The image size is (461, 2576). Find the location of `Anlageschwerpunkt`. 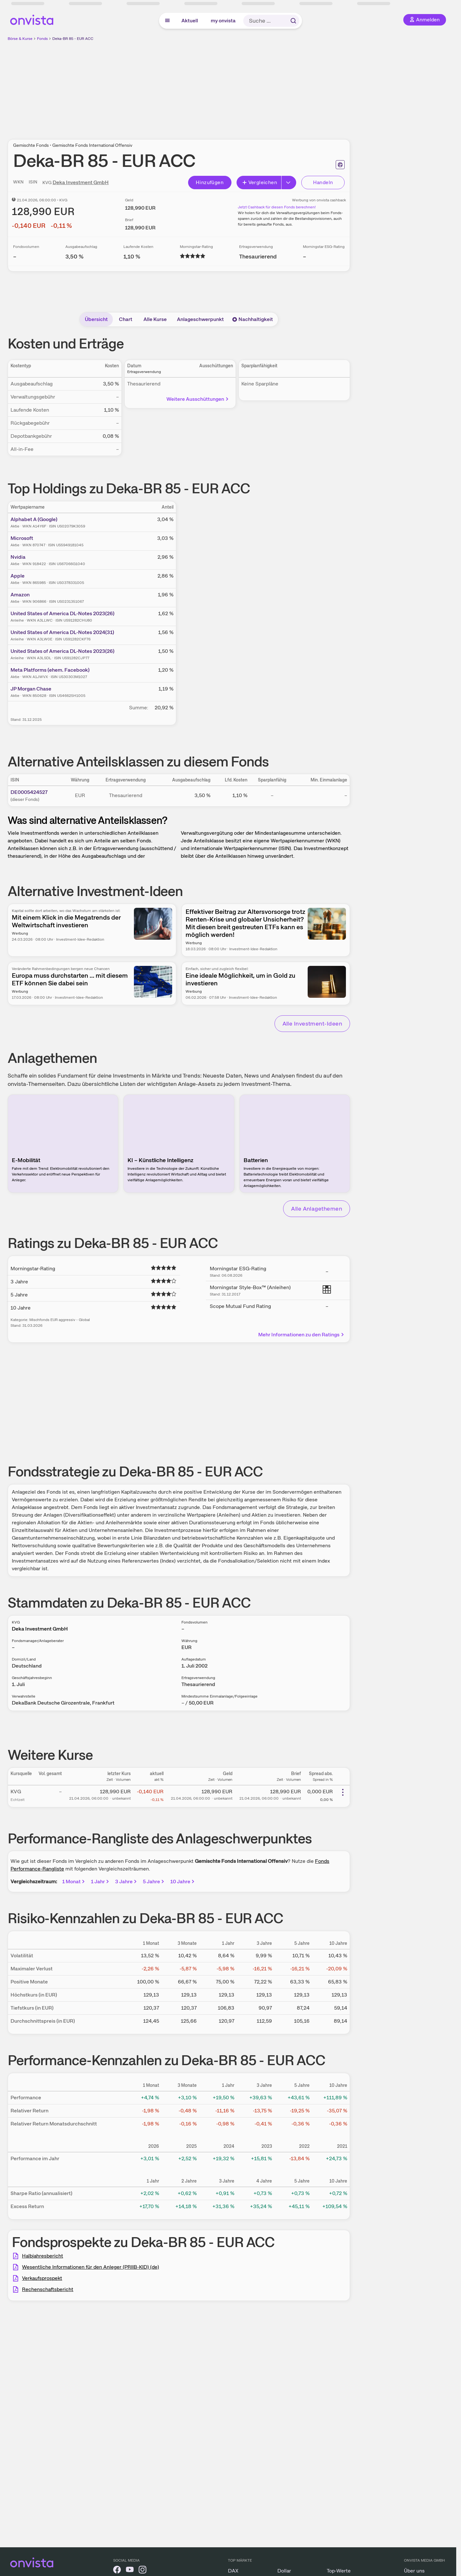

Anlageschwerpunkt is located at coordinates (200, 319).